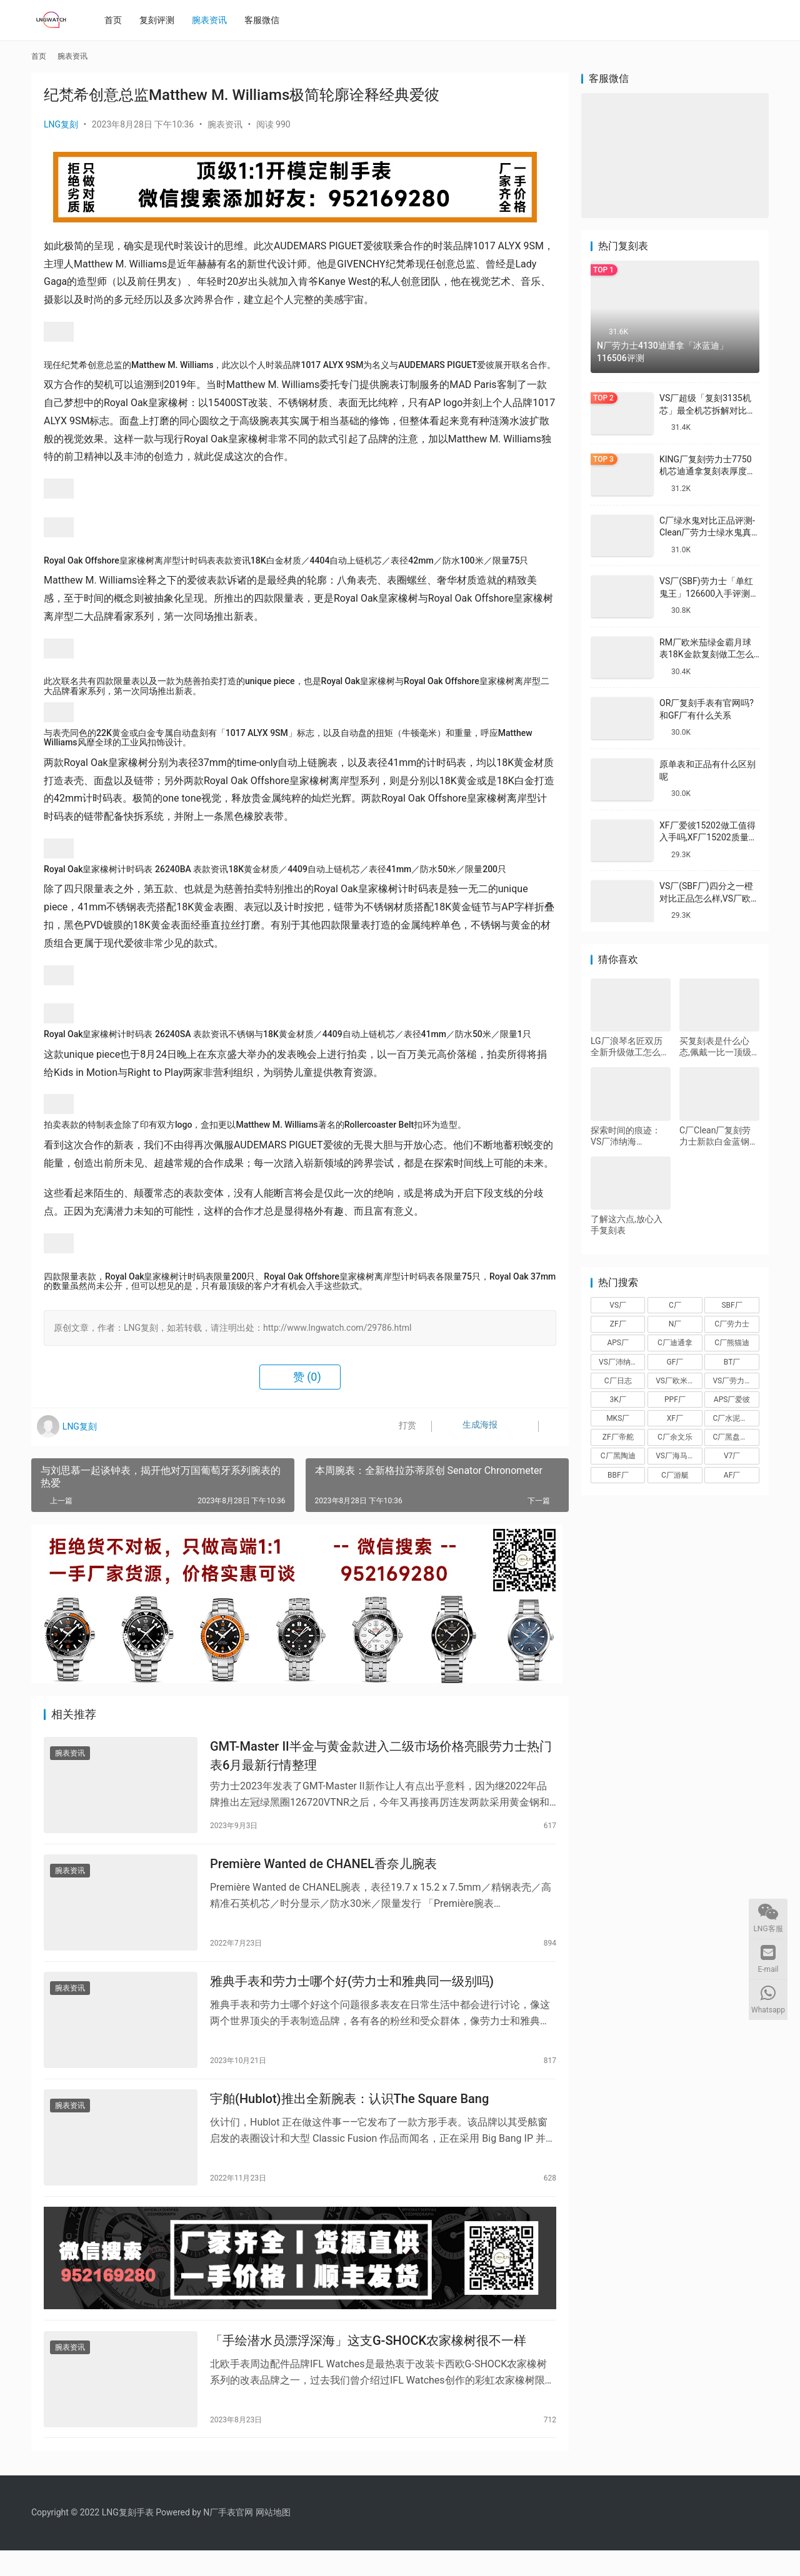 The width and height of the screenshot is (800, 2576). I want to click on GF厂, so click(675, 1362).